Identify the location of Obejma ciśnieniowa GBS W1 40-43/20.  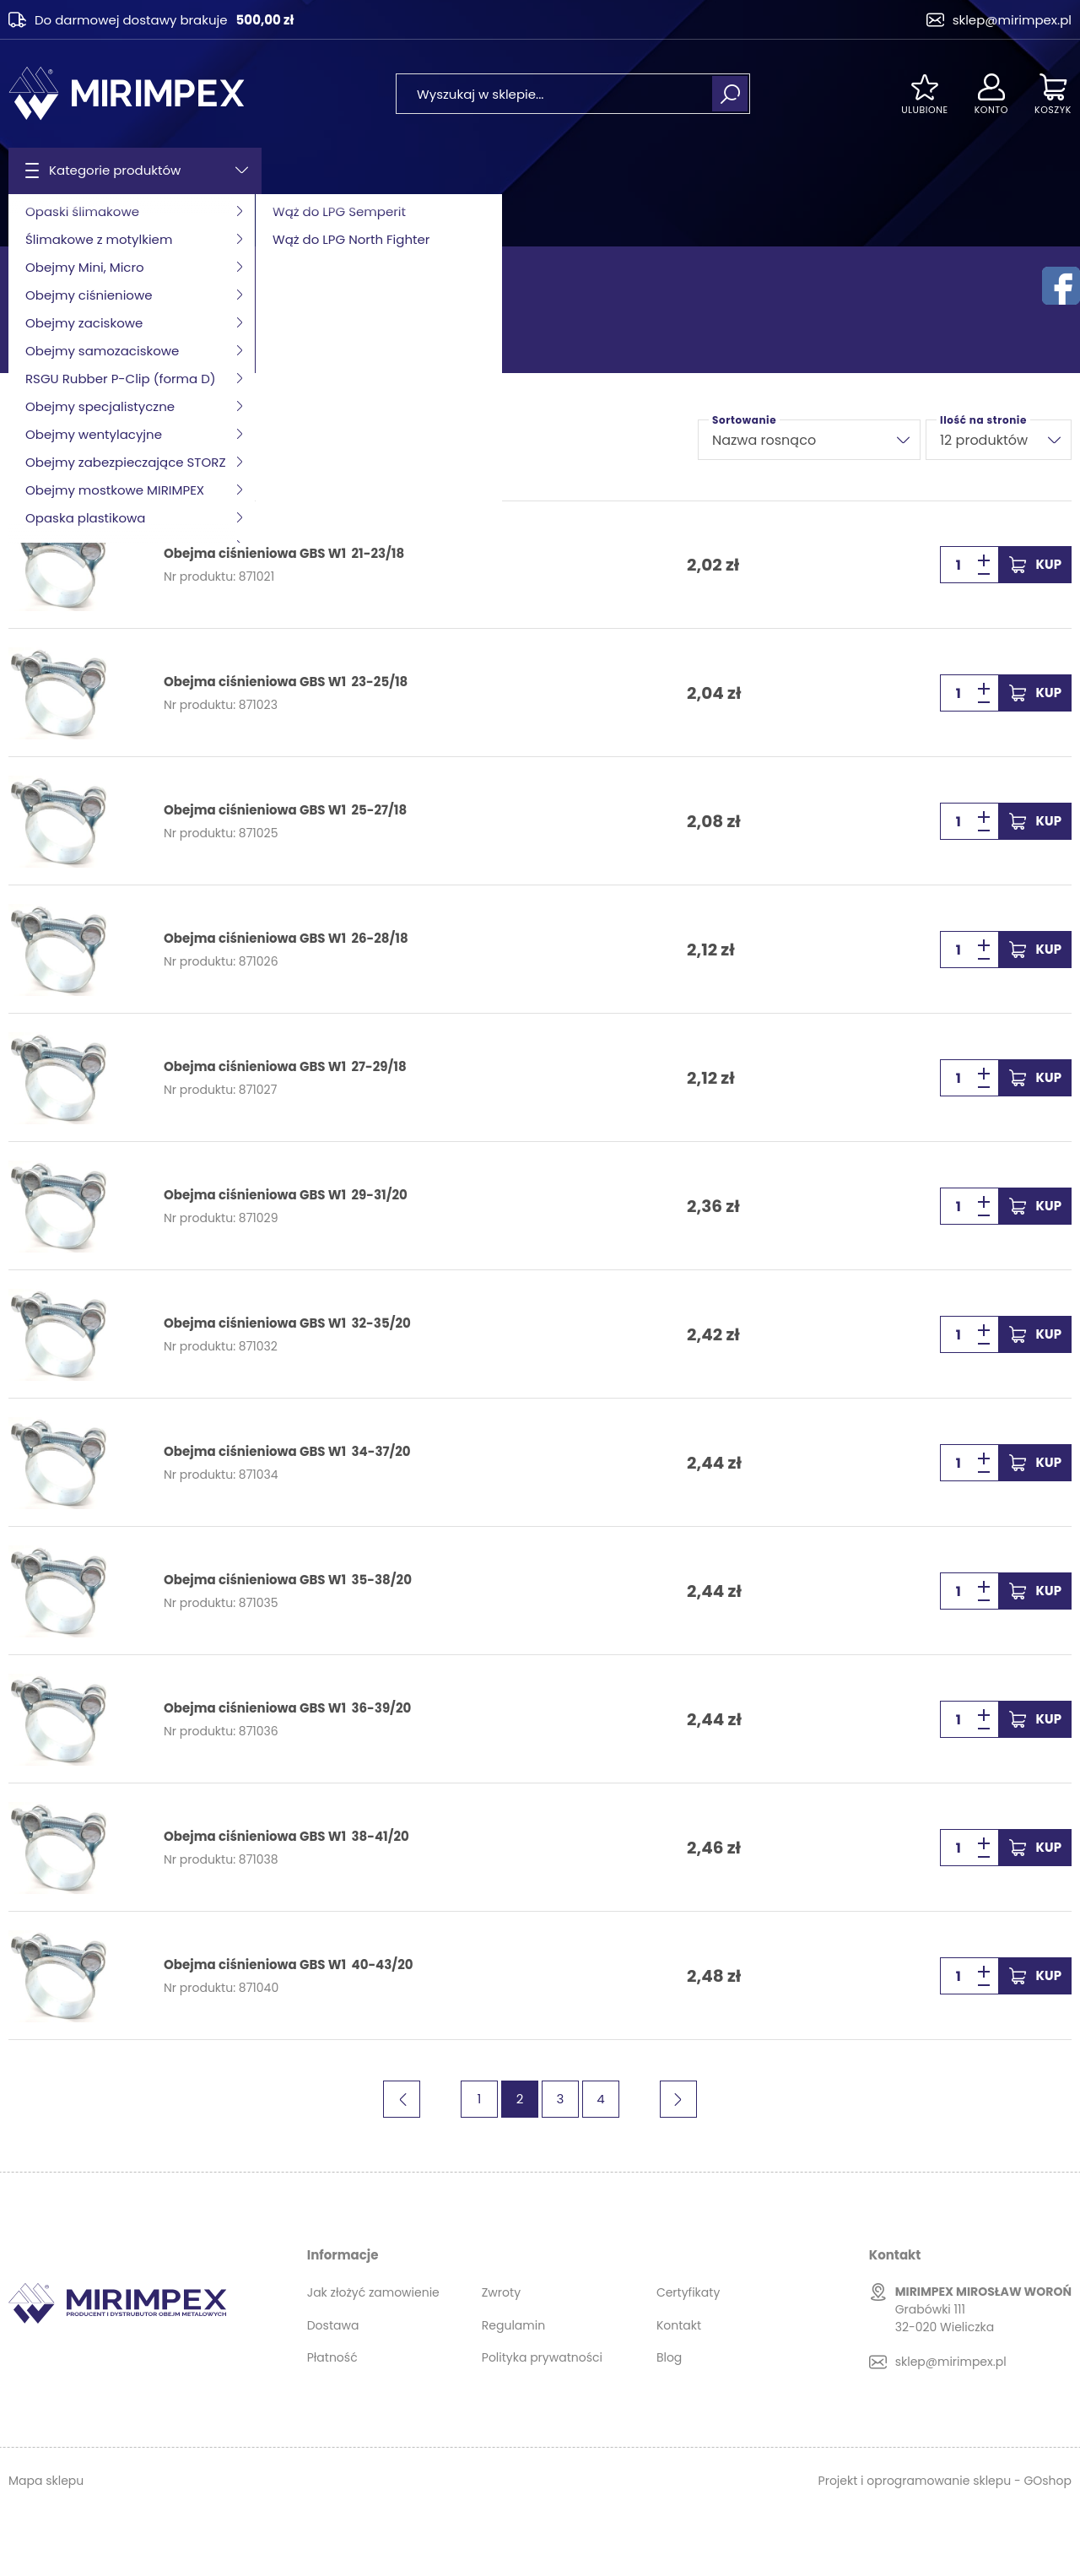
(288, 1964).